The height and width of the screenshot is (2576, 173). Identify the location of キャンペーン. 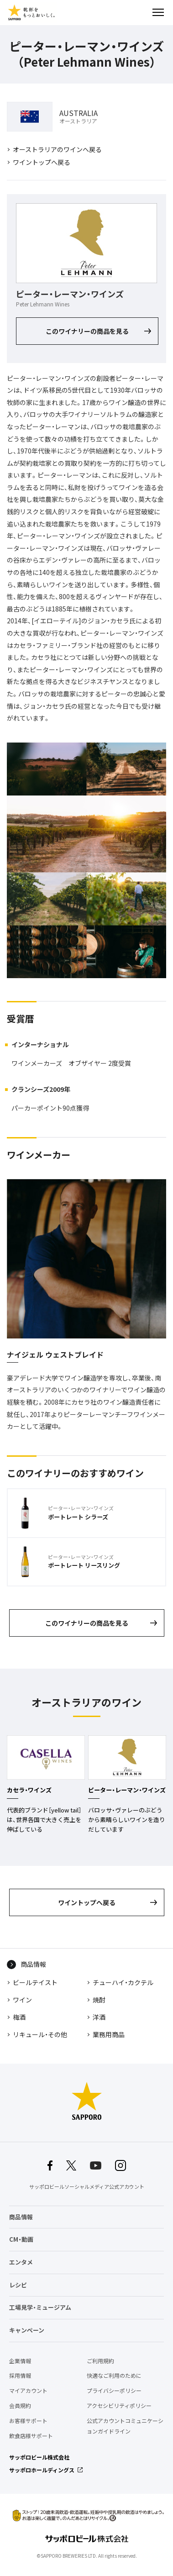
(26, 2330).